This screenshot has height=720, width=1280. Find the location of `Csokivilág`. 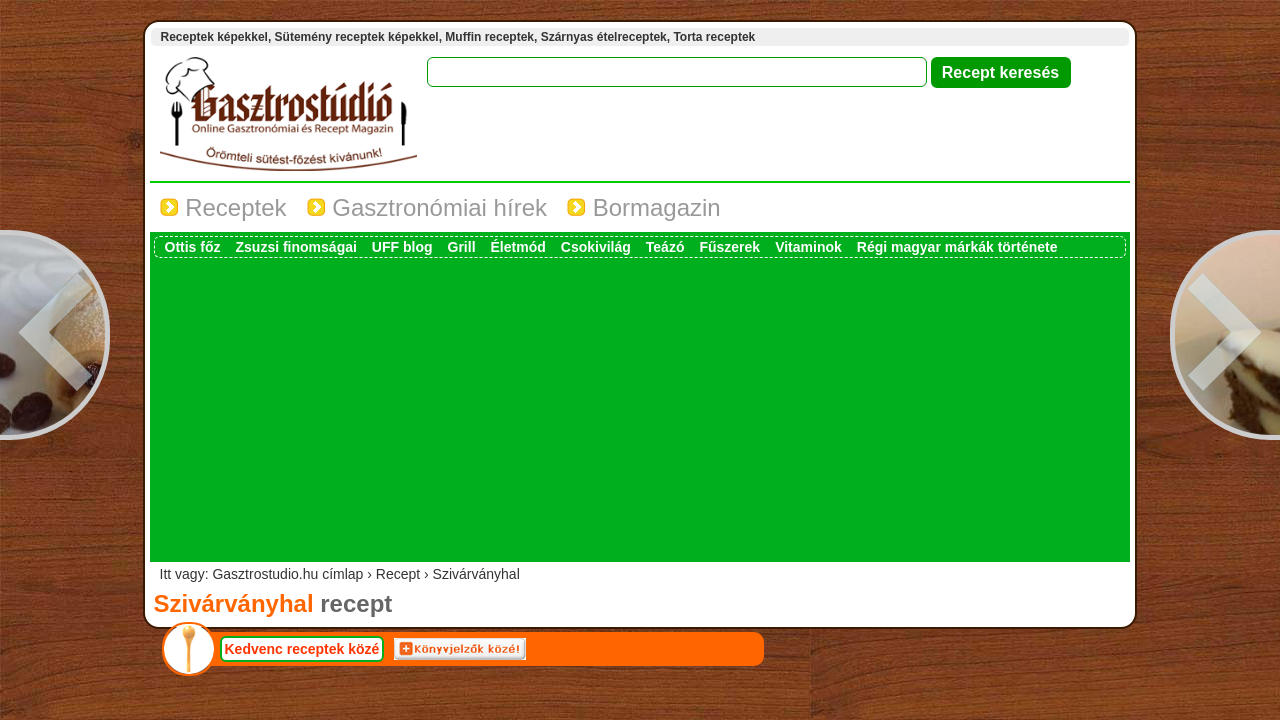

Csokivilág is located at coordinates (596, 247).